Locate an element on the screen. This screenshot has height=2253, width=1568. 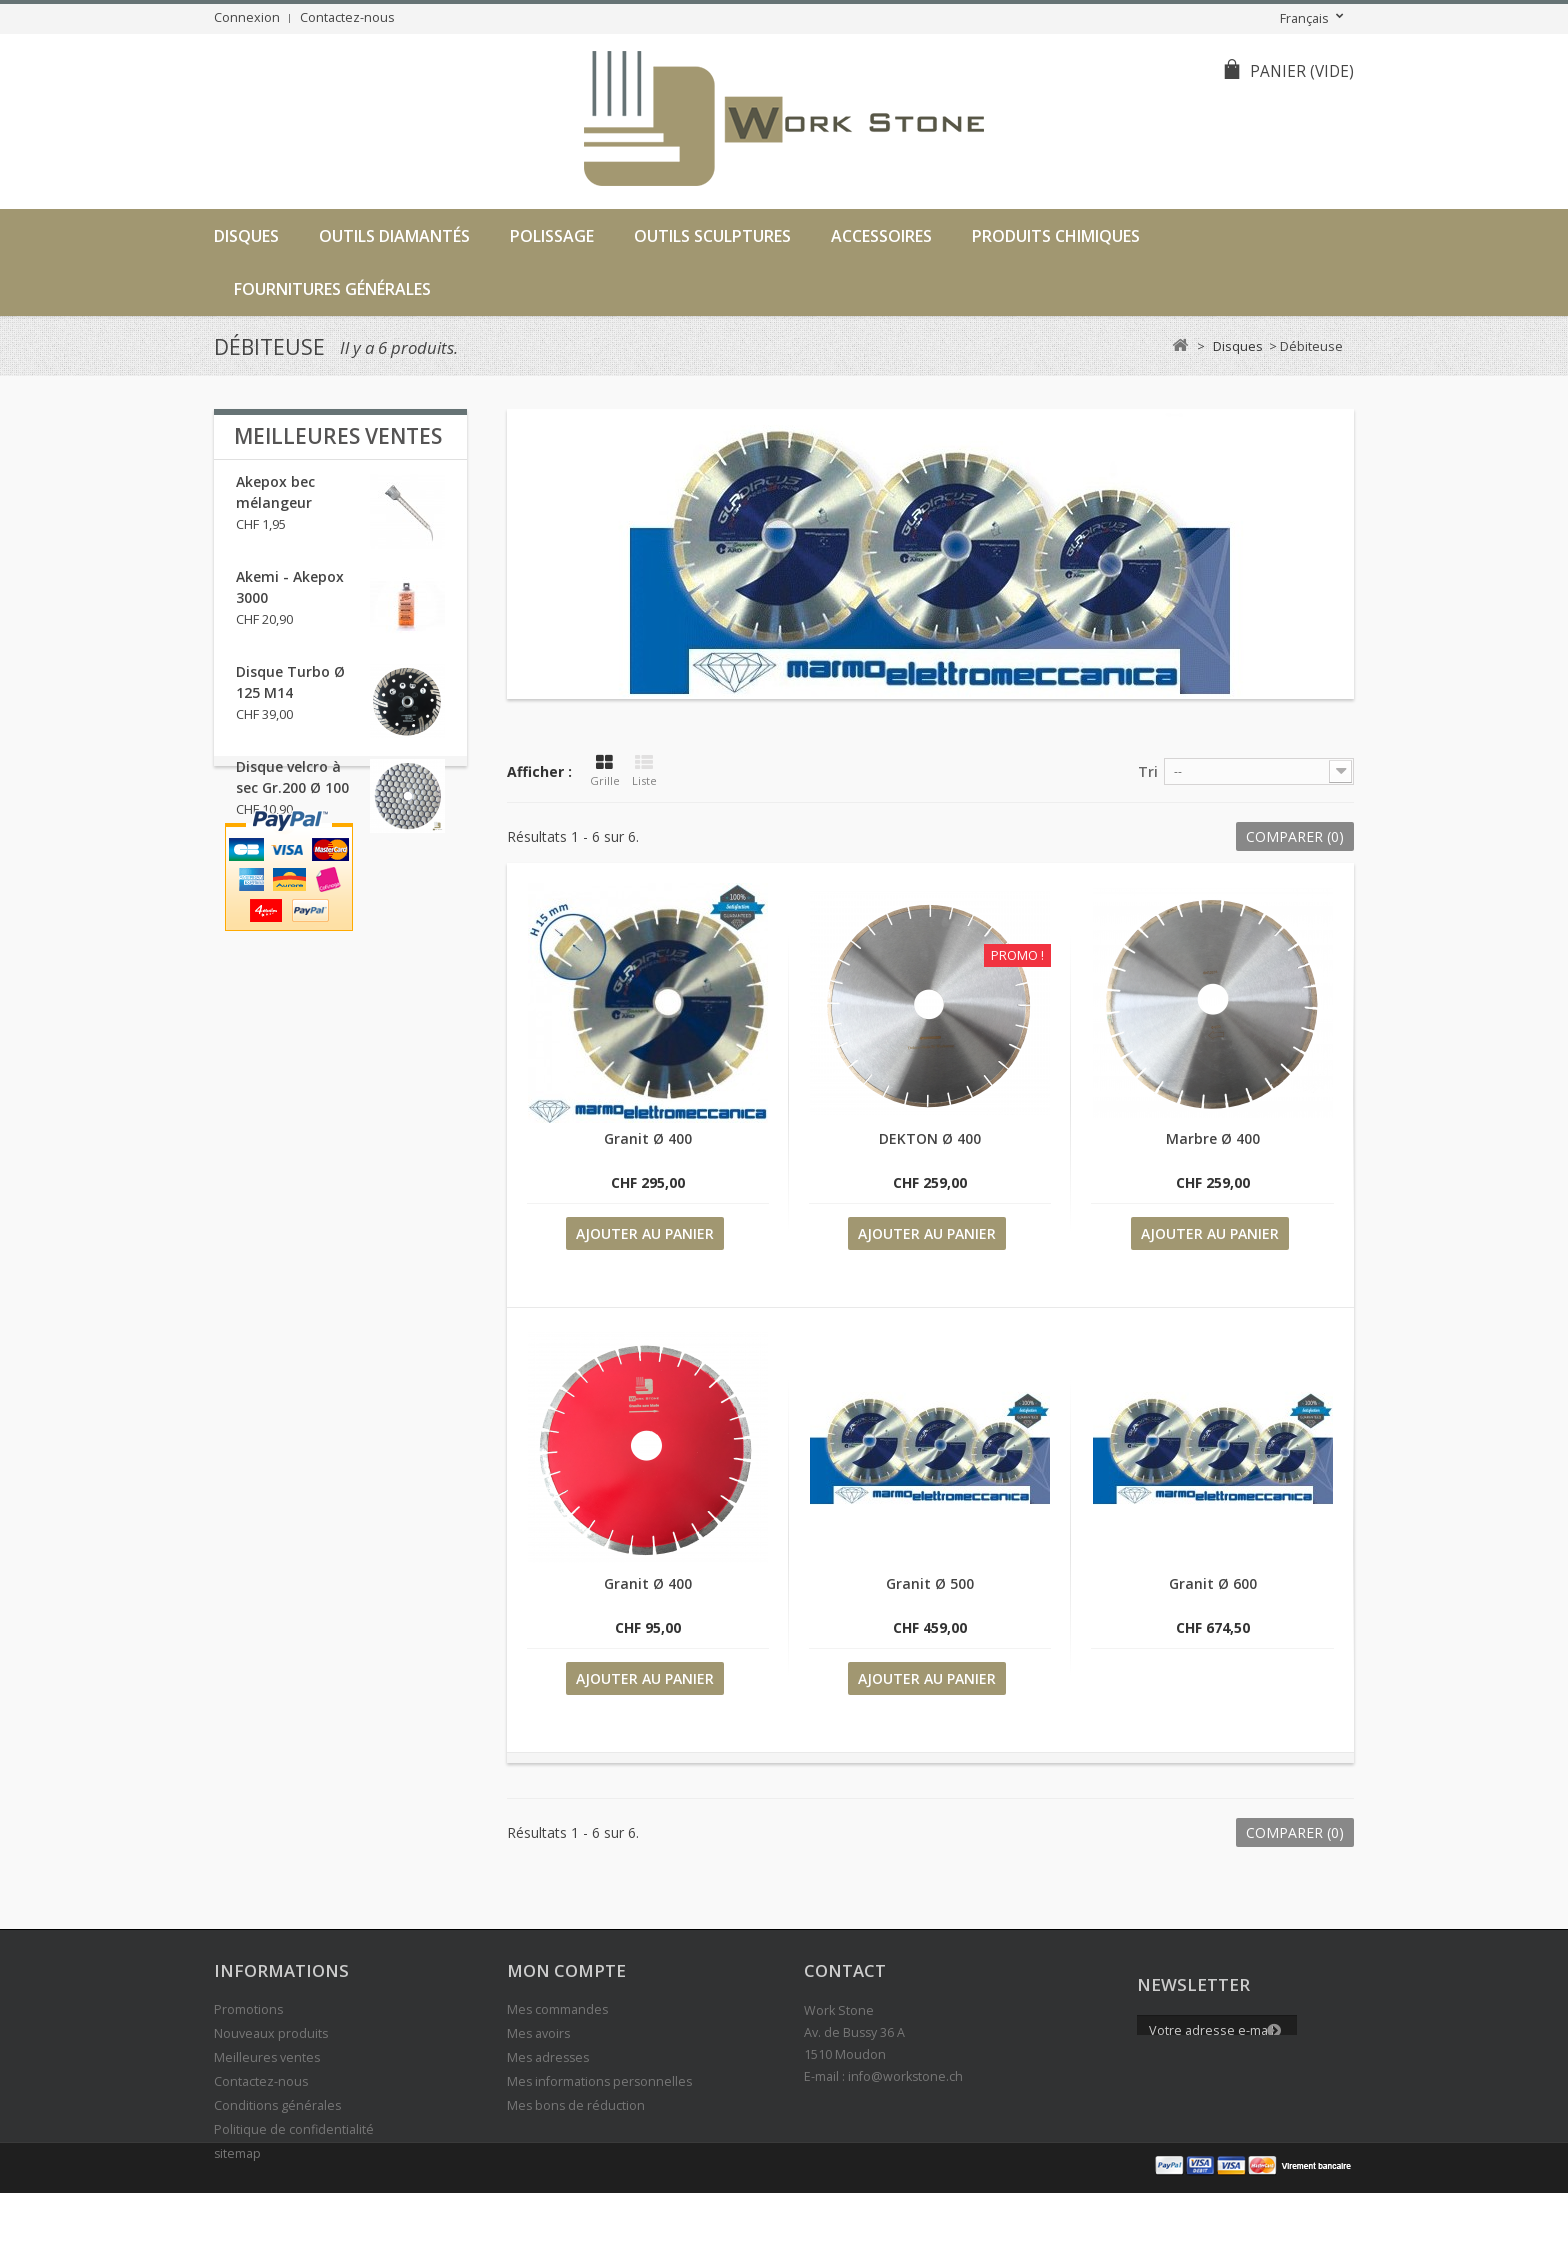
Mes commandes is located at coordinates (557, 2009).